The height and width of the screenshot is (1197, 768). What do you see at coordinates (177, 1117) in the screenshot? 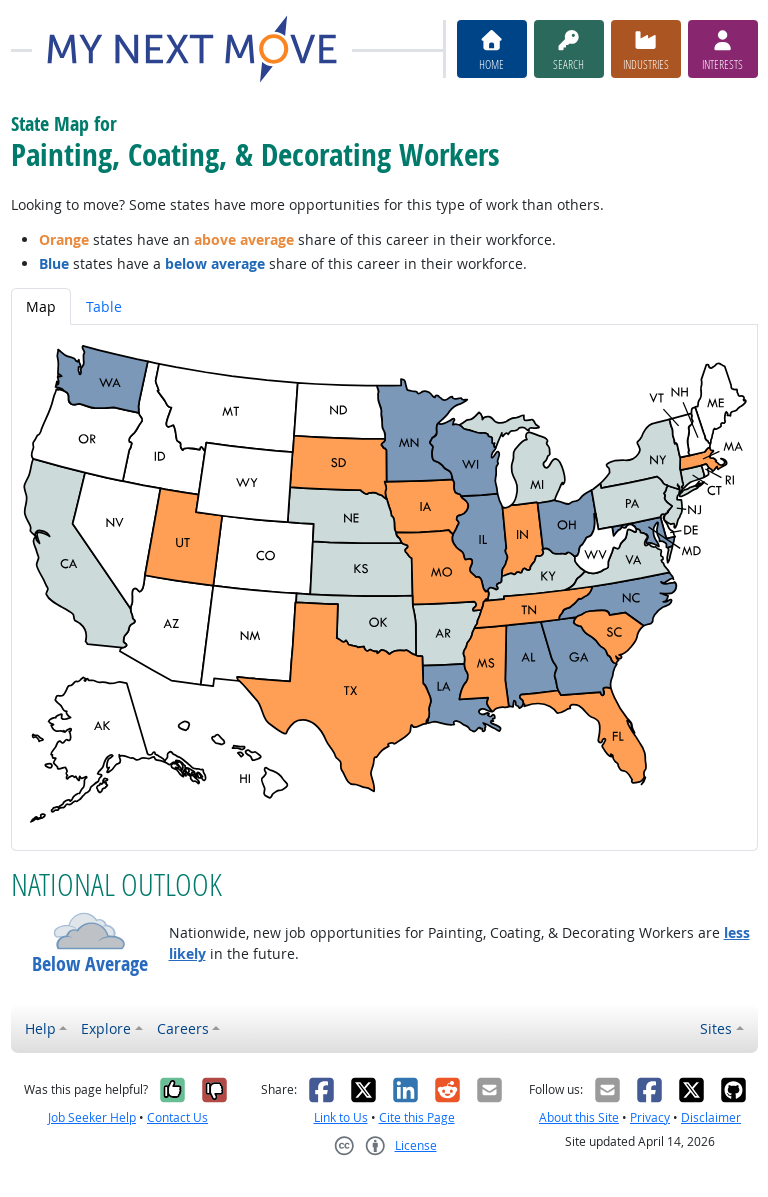
I see `Contact Us` at bounding box center [177, 1117].